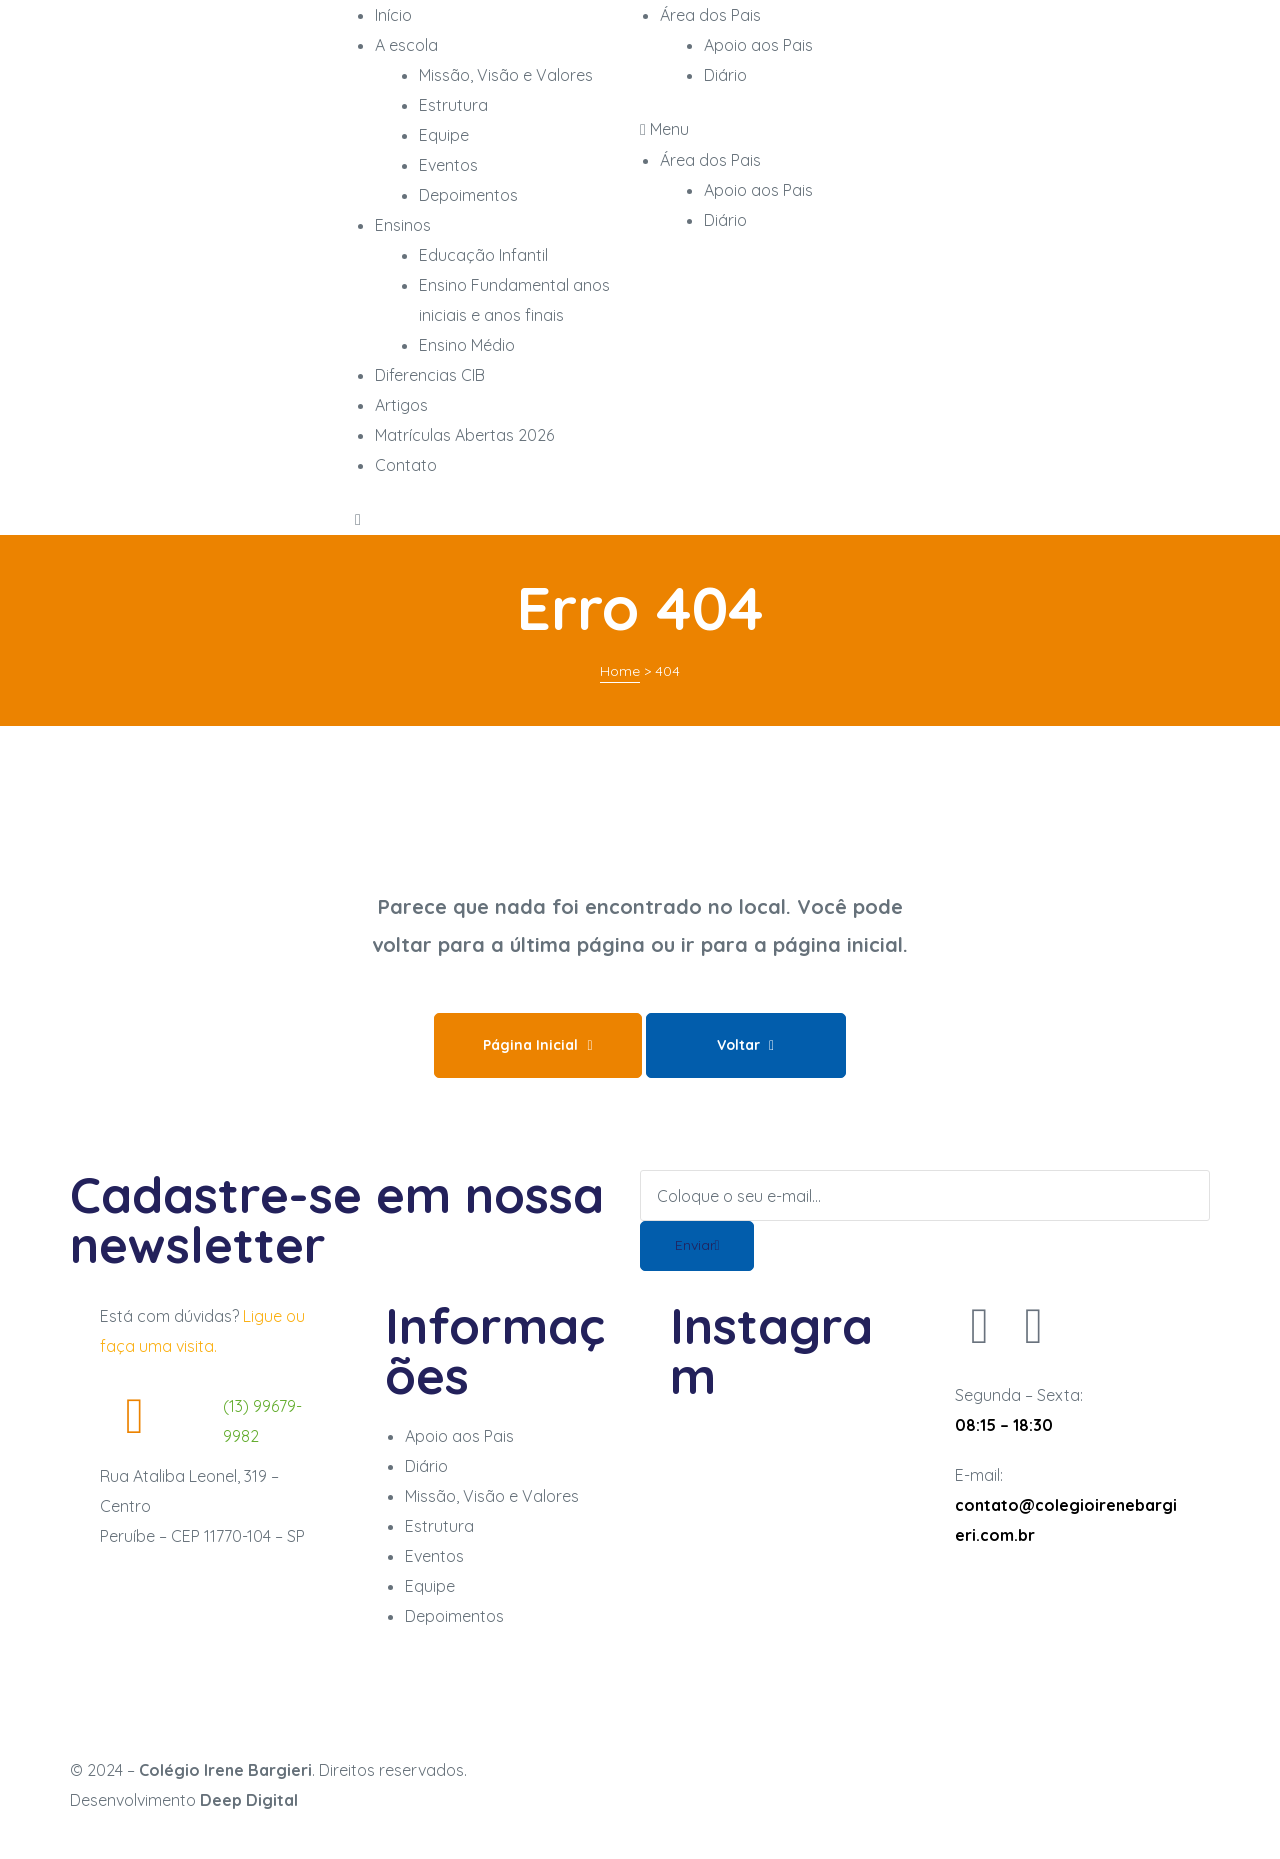  Describe the element at coordinates (758, 190) in the screenshot. I see `Apoio aos Pais` at that location.